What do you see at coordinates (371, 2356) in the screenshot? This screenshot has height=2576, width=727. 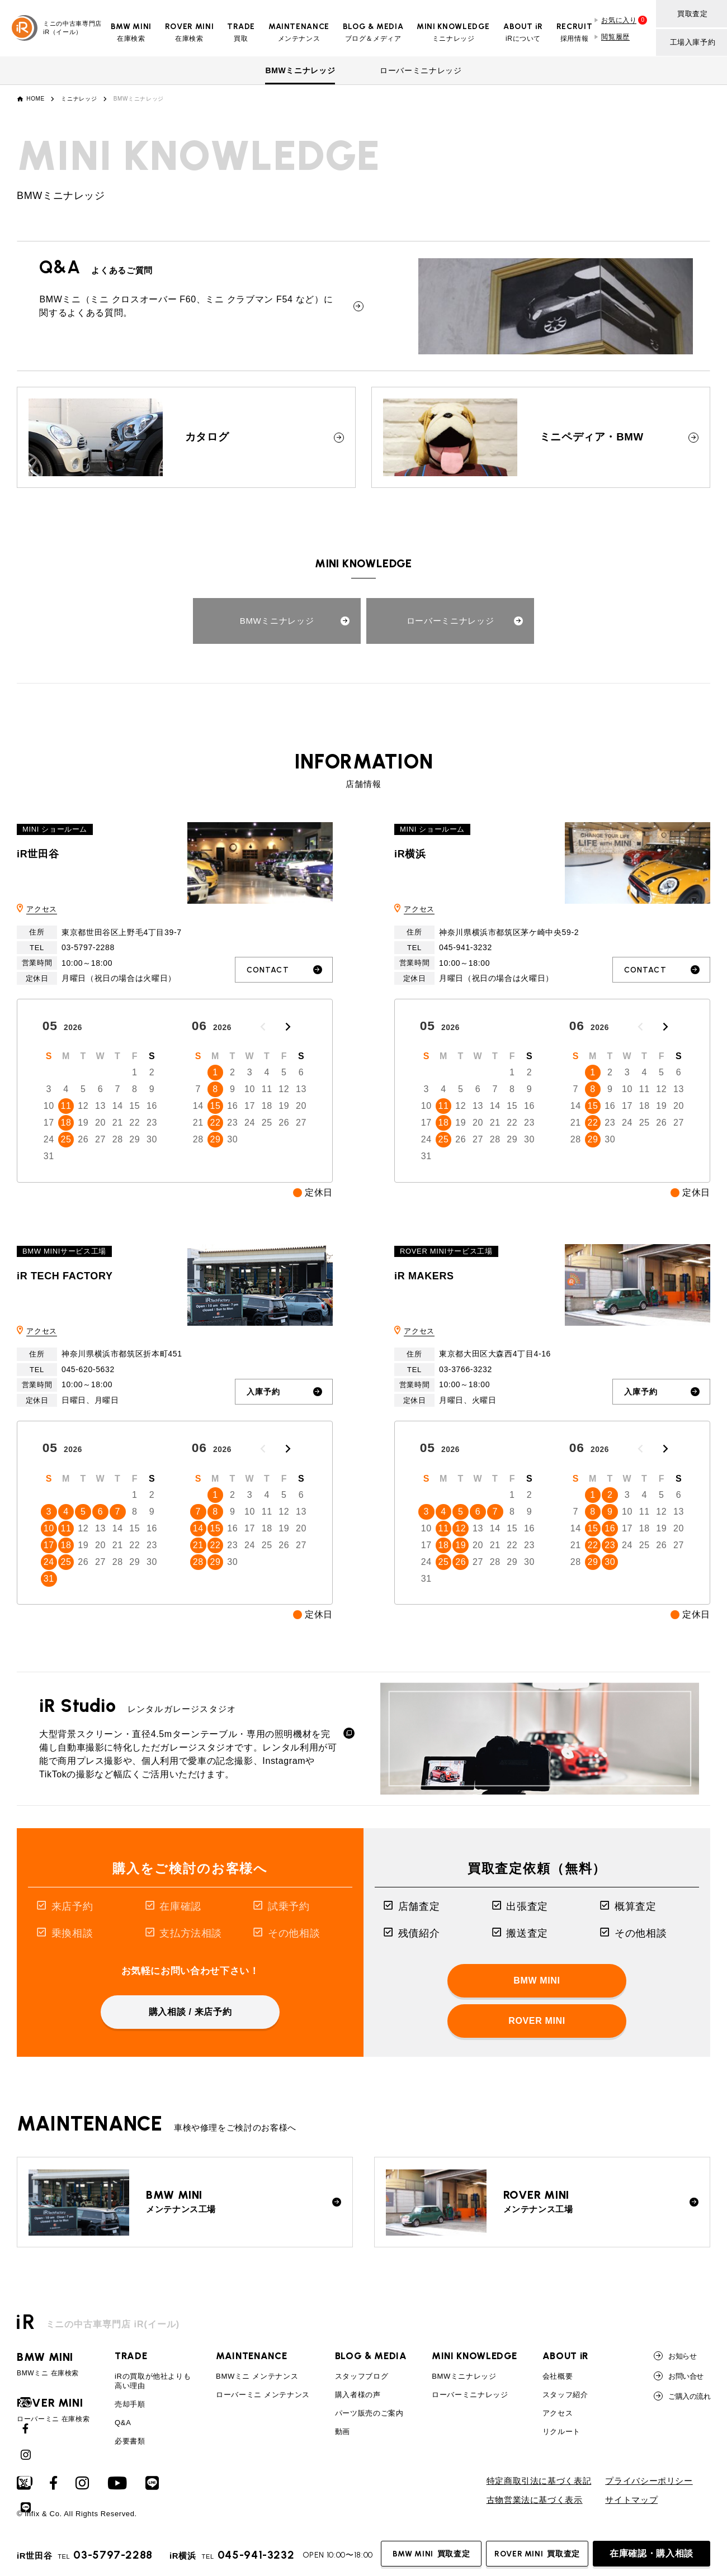 I see `BLOG & MEDIA` at bounding box center [371, 2356].